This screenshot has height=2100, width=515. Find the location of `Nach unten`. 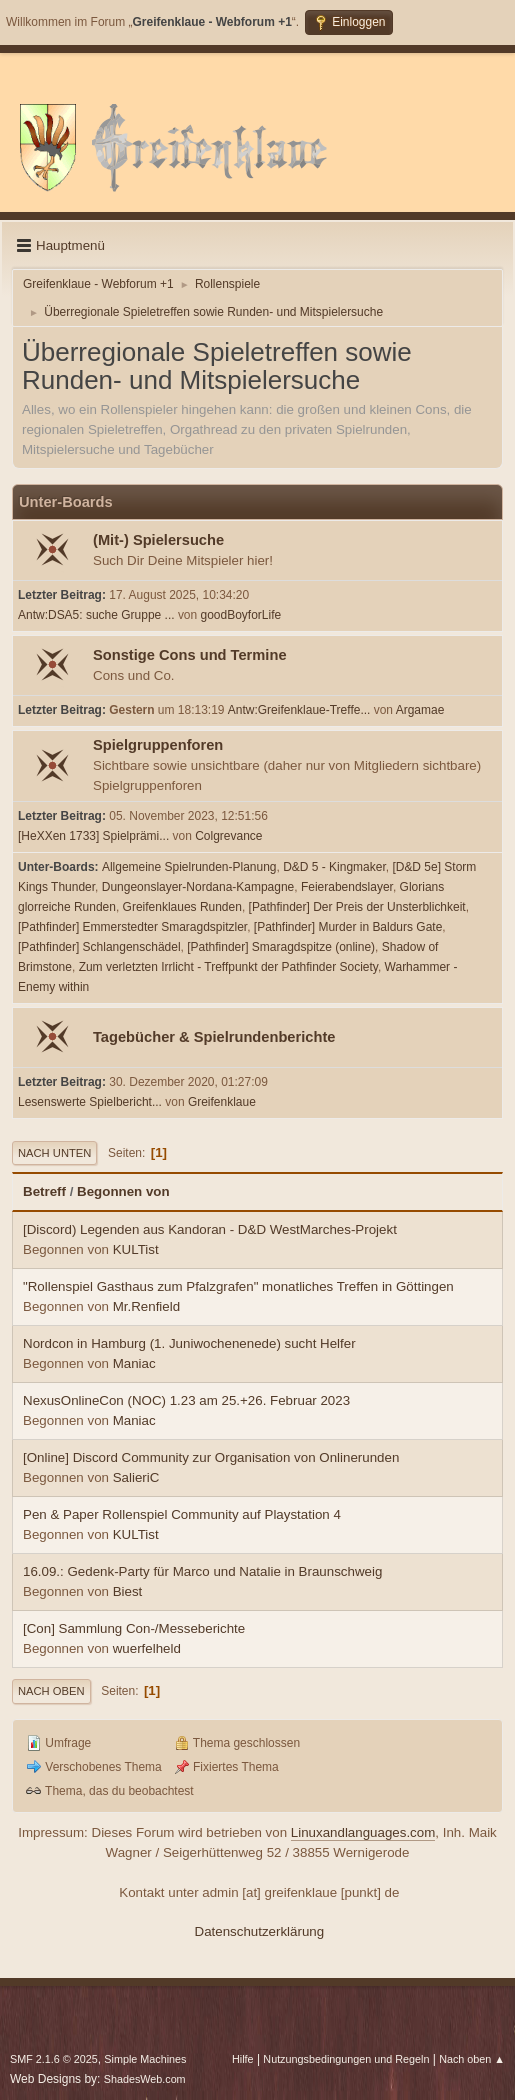

Nach unten is located at coordinates (54, 1153).